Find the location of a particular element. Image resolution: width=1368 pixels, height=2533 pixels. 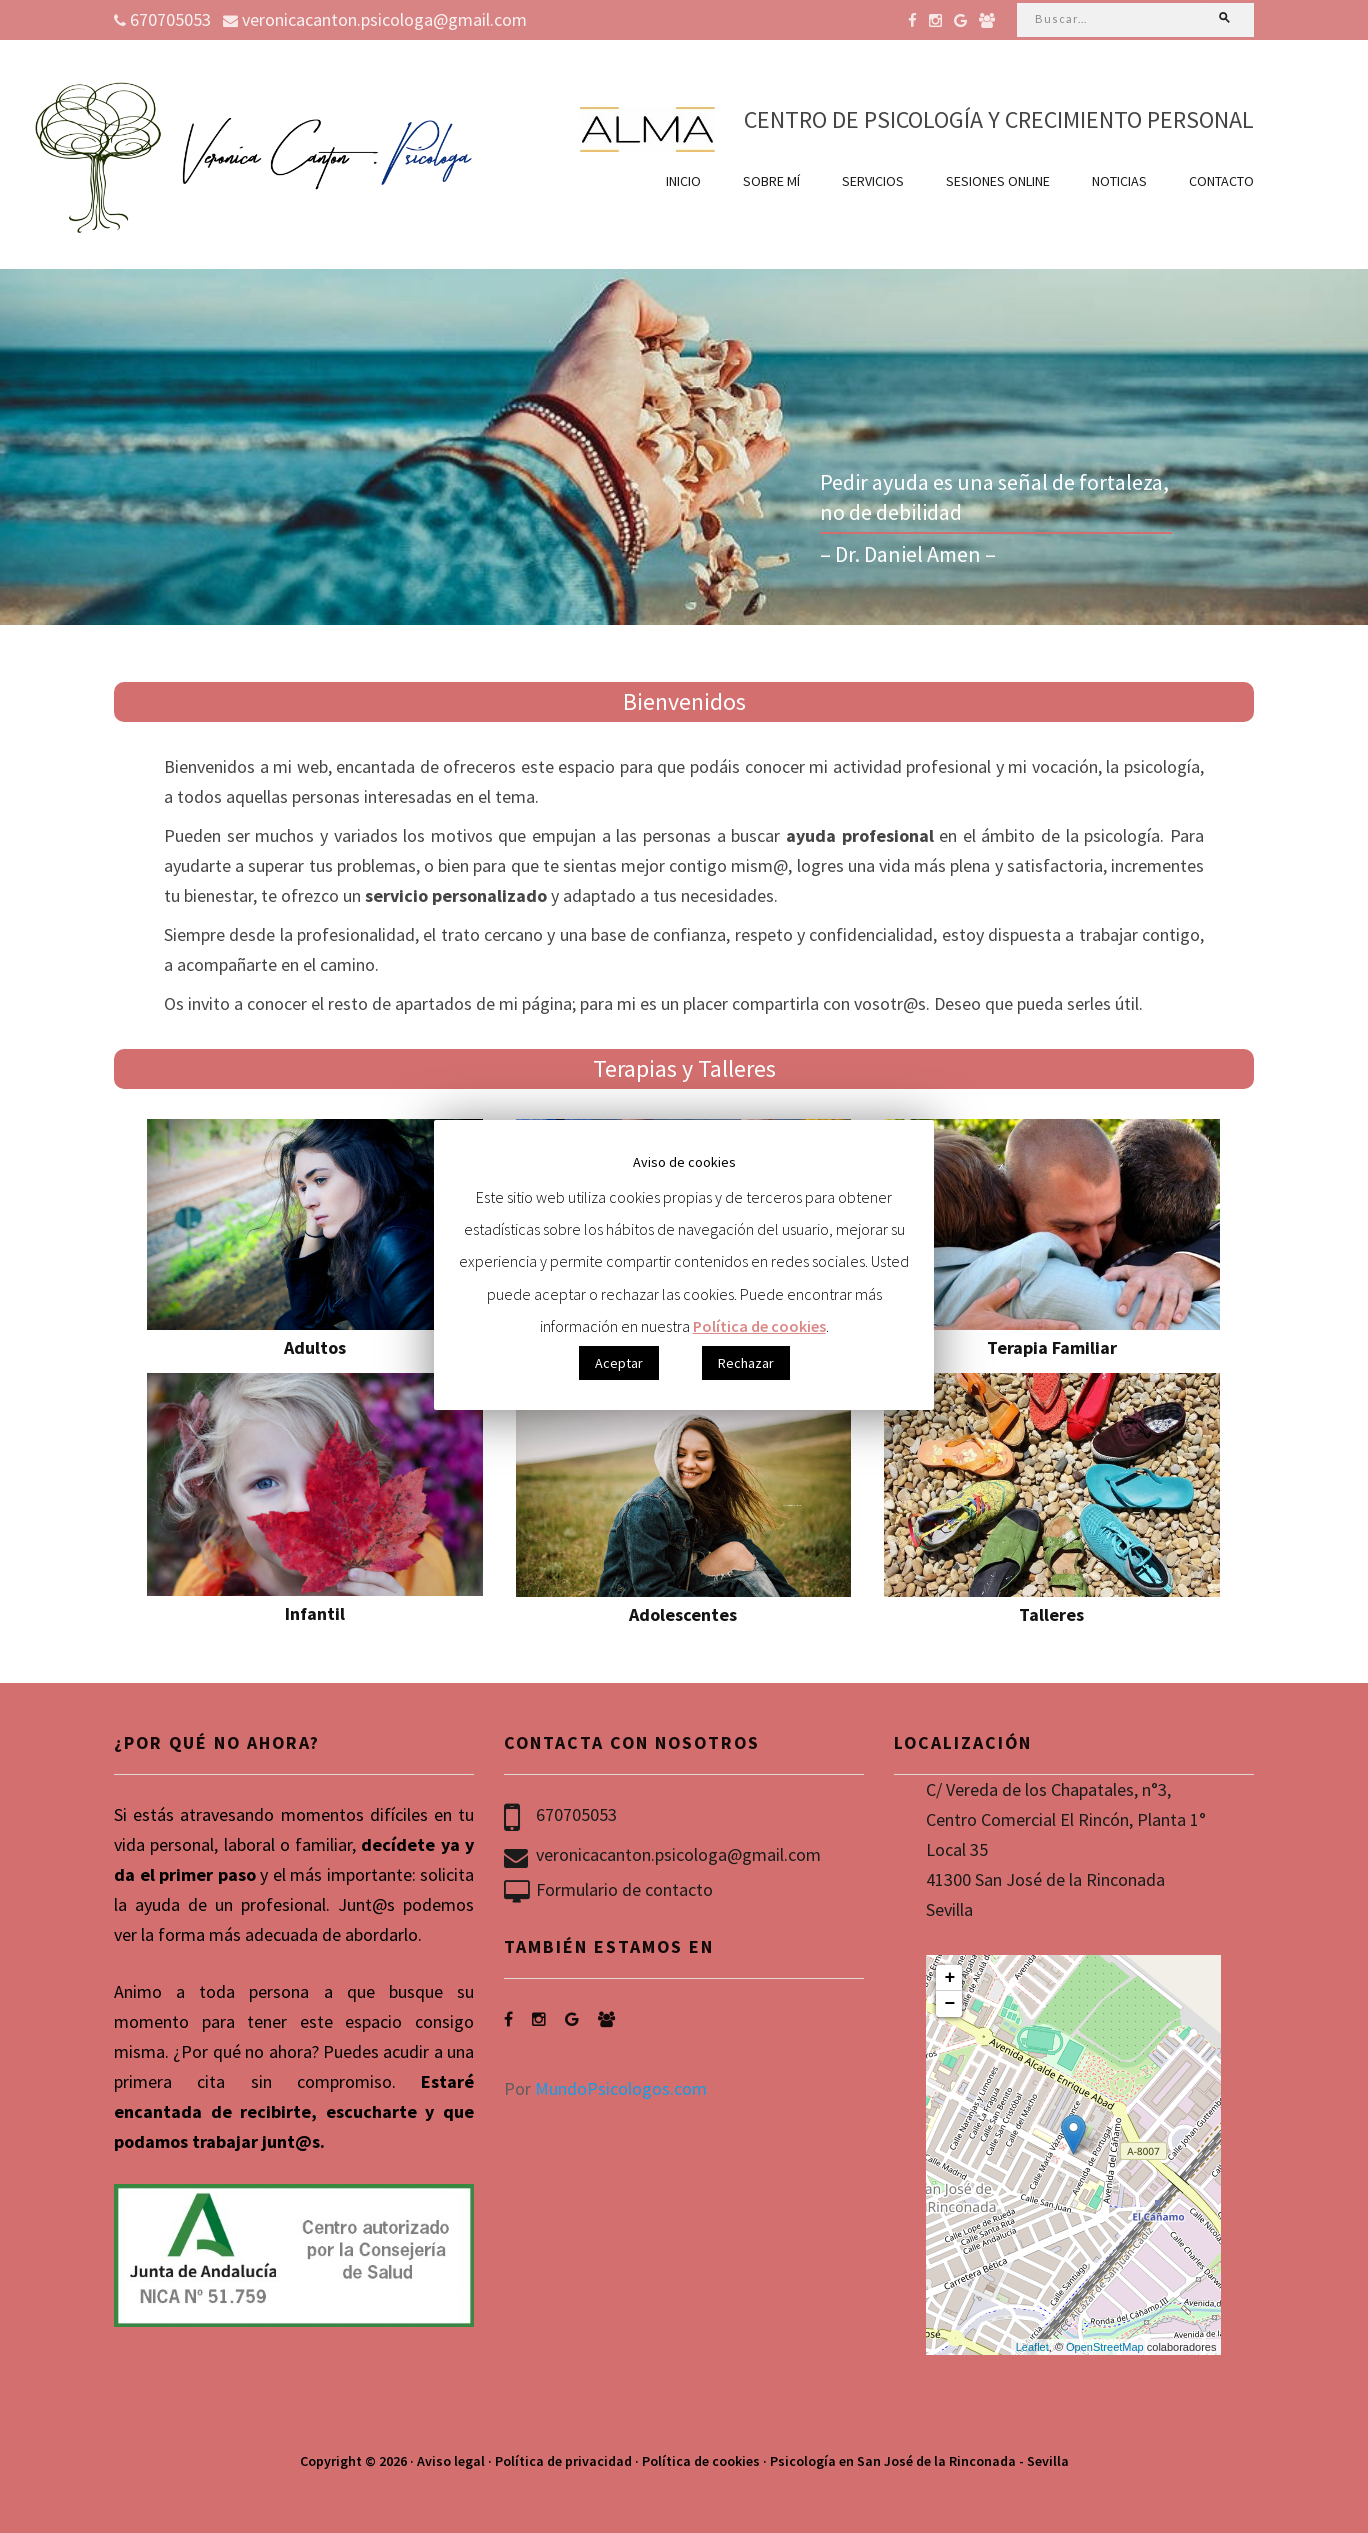

· Aviso legal is located at coordinates (447, 2461).